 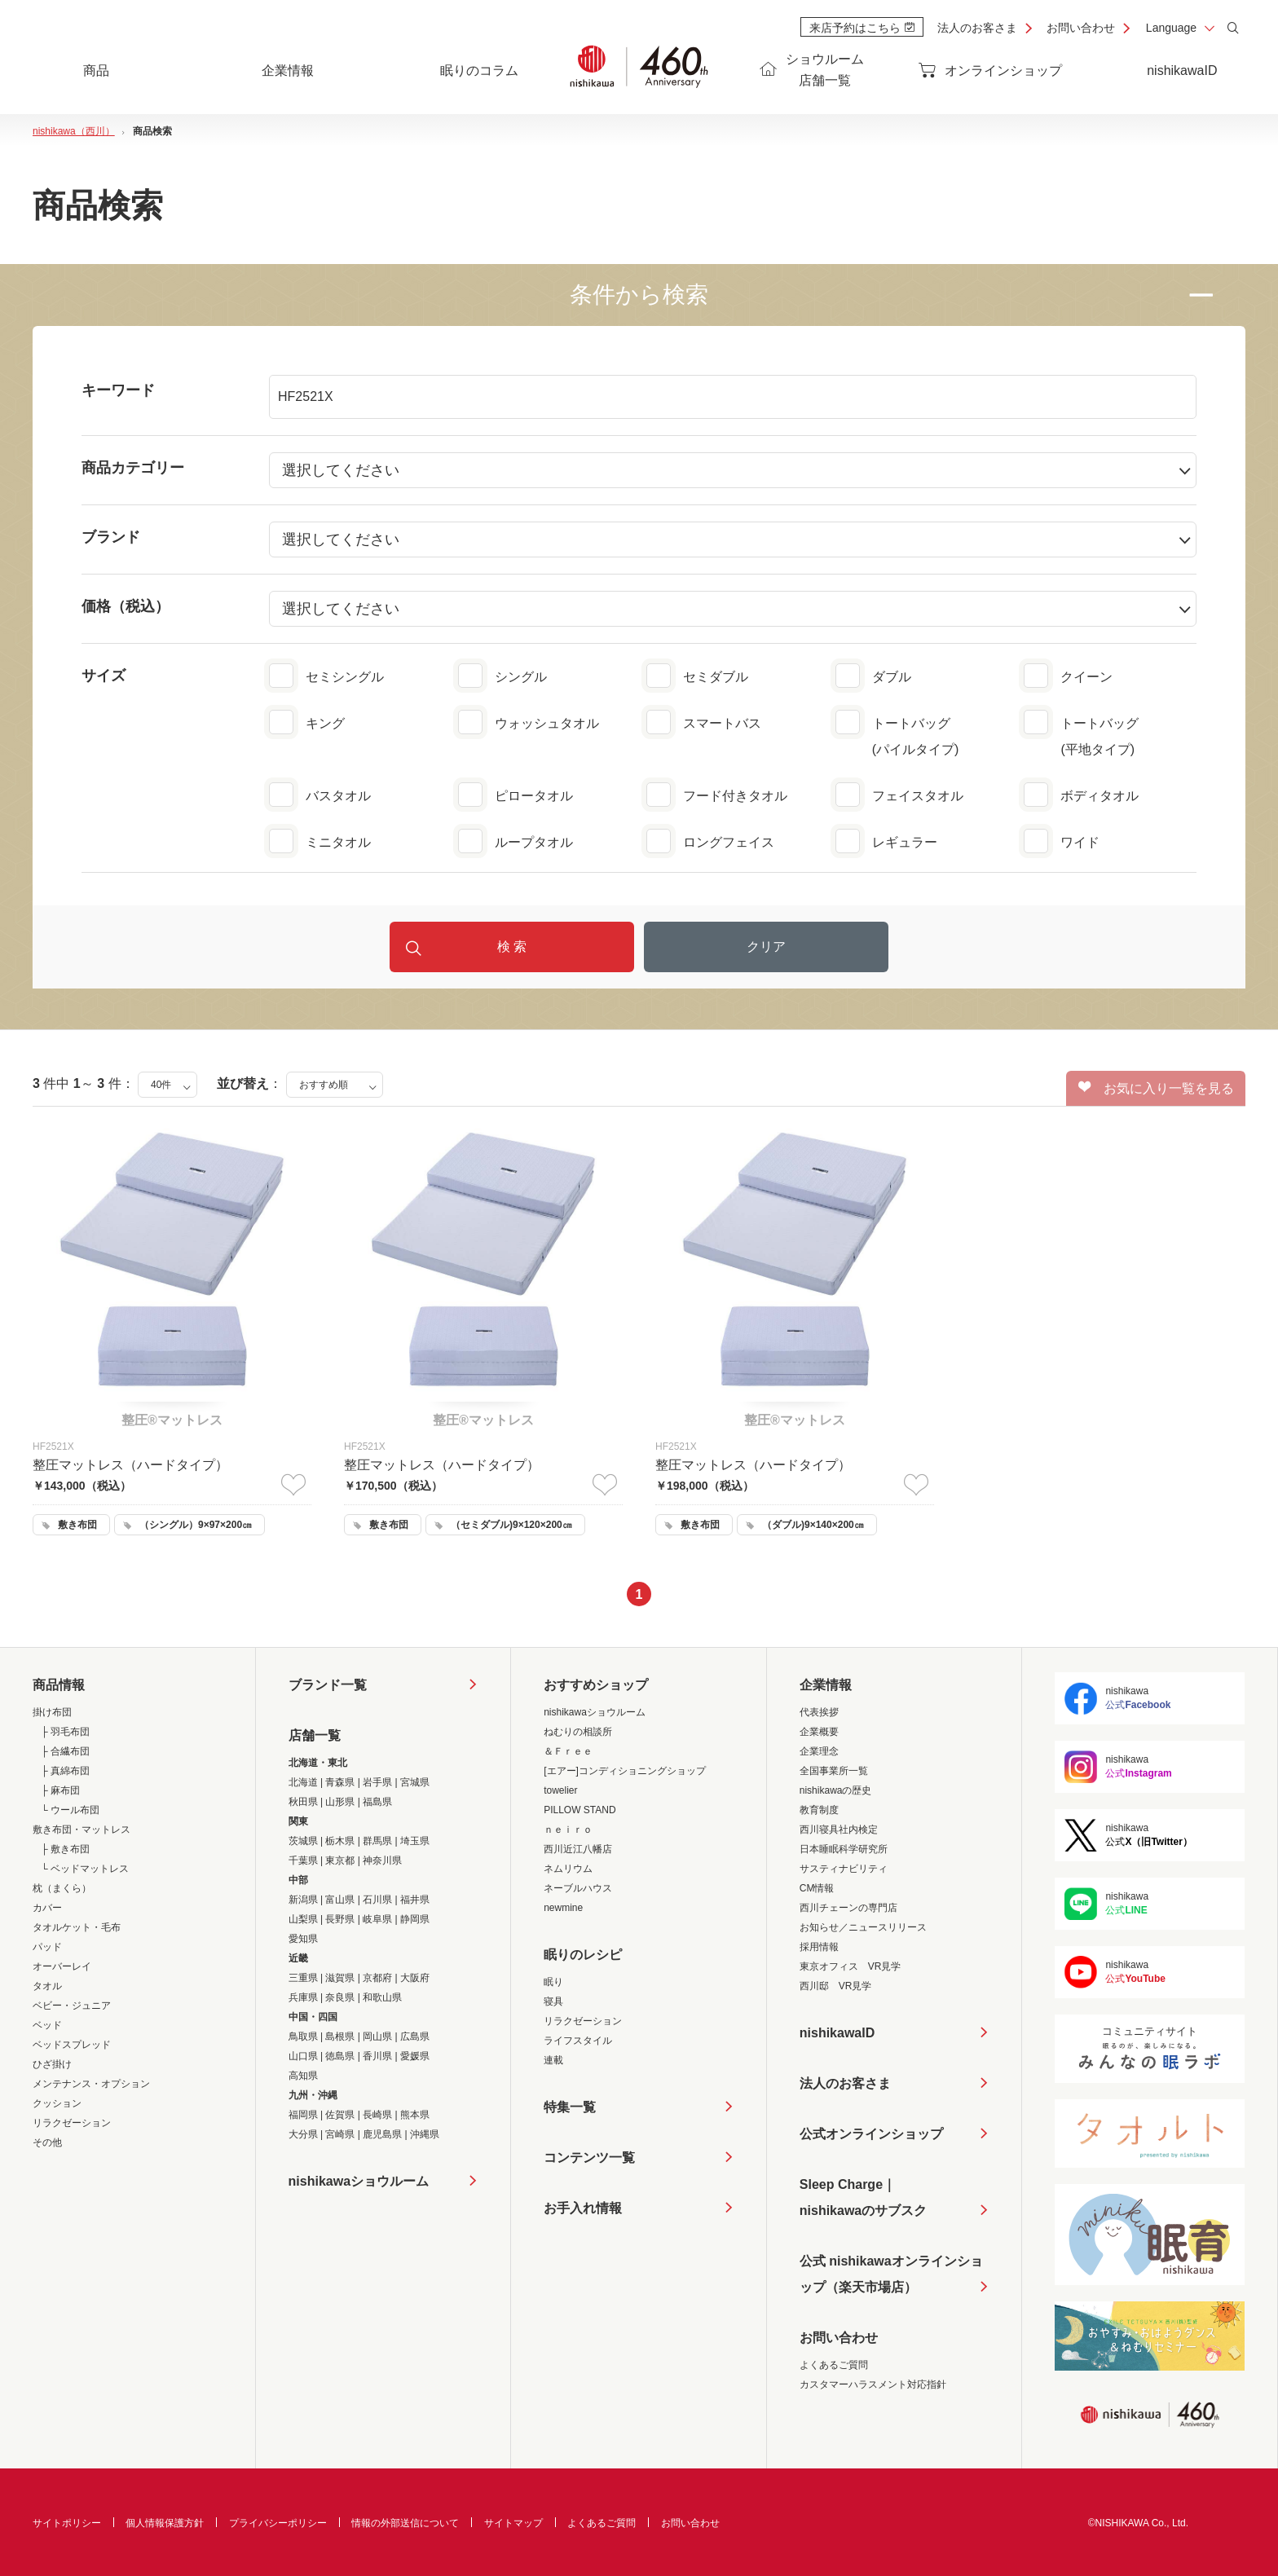 What do you see at coordinates (52, 1712) in the screenshot?
I see `掛け布団` at bounding box center [52, 1712].